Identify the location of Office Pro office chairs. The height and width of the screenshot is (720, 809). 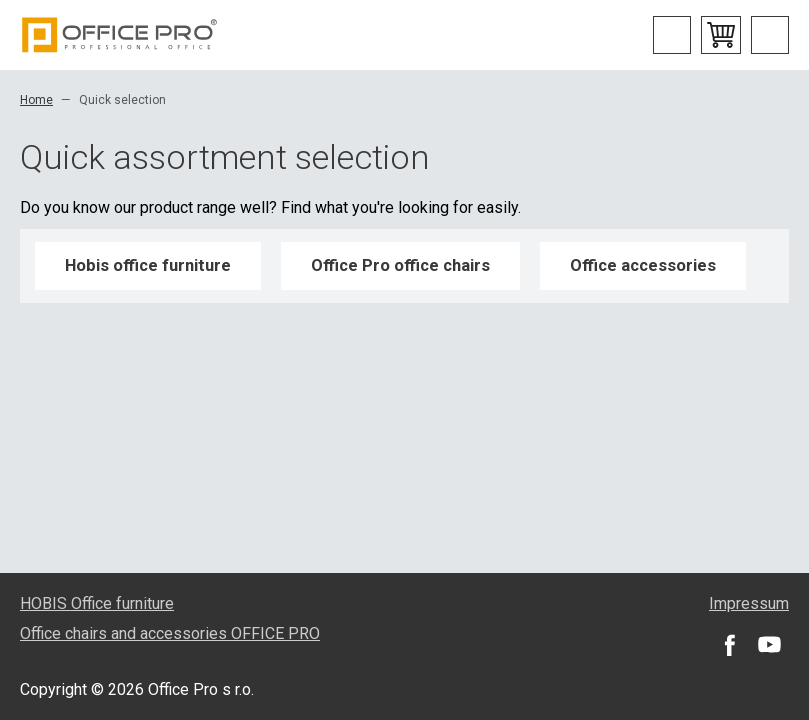
(400, 265).